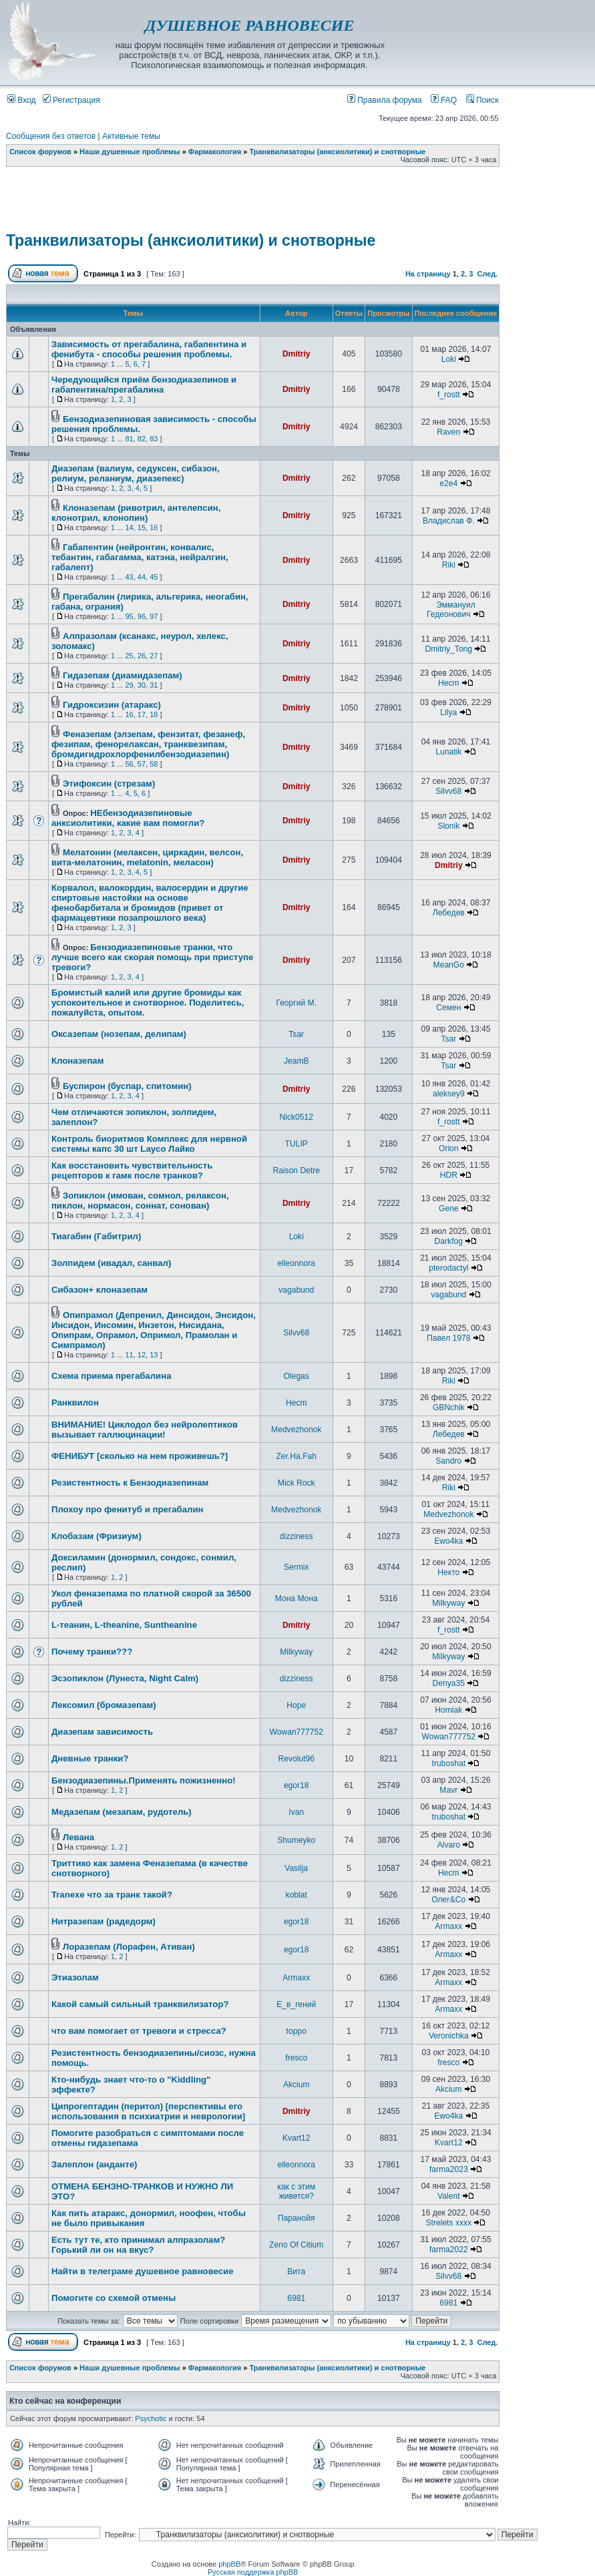  I want to click on Залеплон (анданте), so click(94, 2164).